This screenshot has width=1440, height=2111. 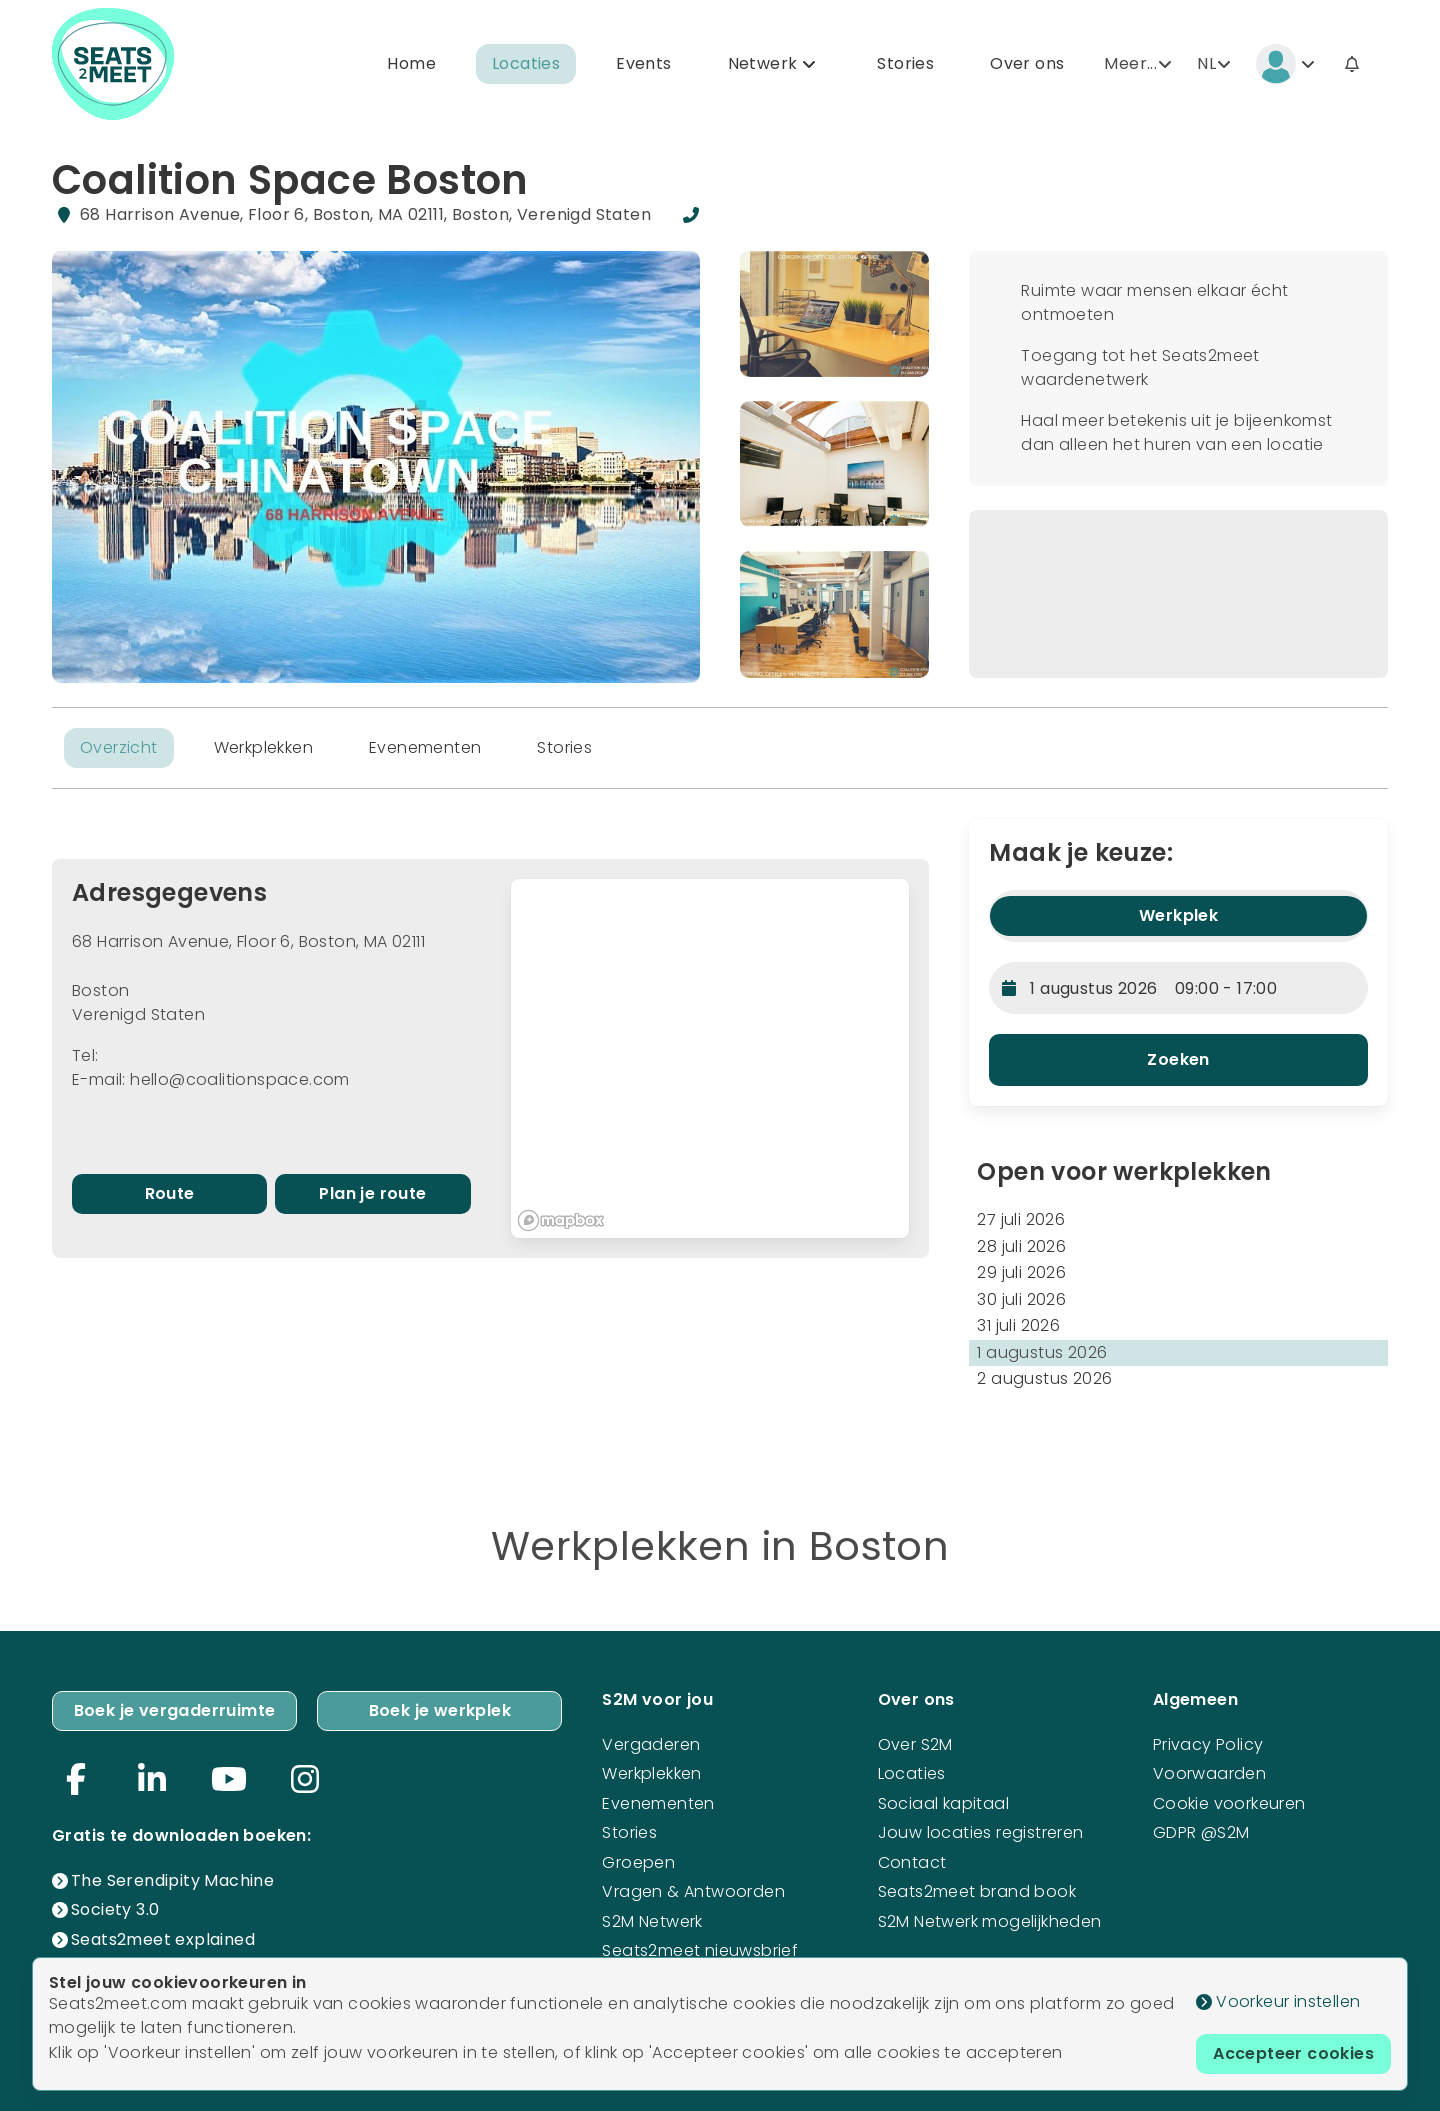 What do you see at coordinates (119, 747) in the screenshot?
I see `Overzicht` at bounding box center [119, 747].